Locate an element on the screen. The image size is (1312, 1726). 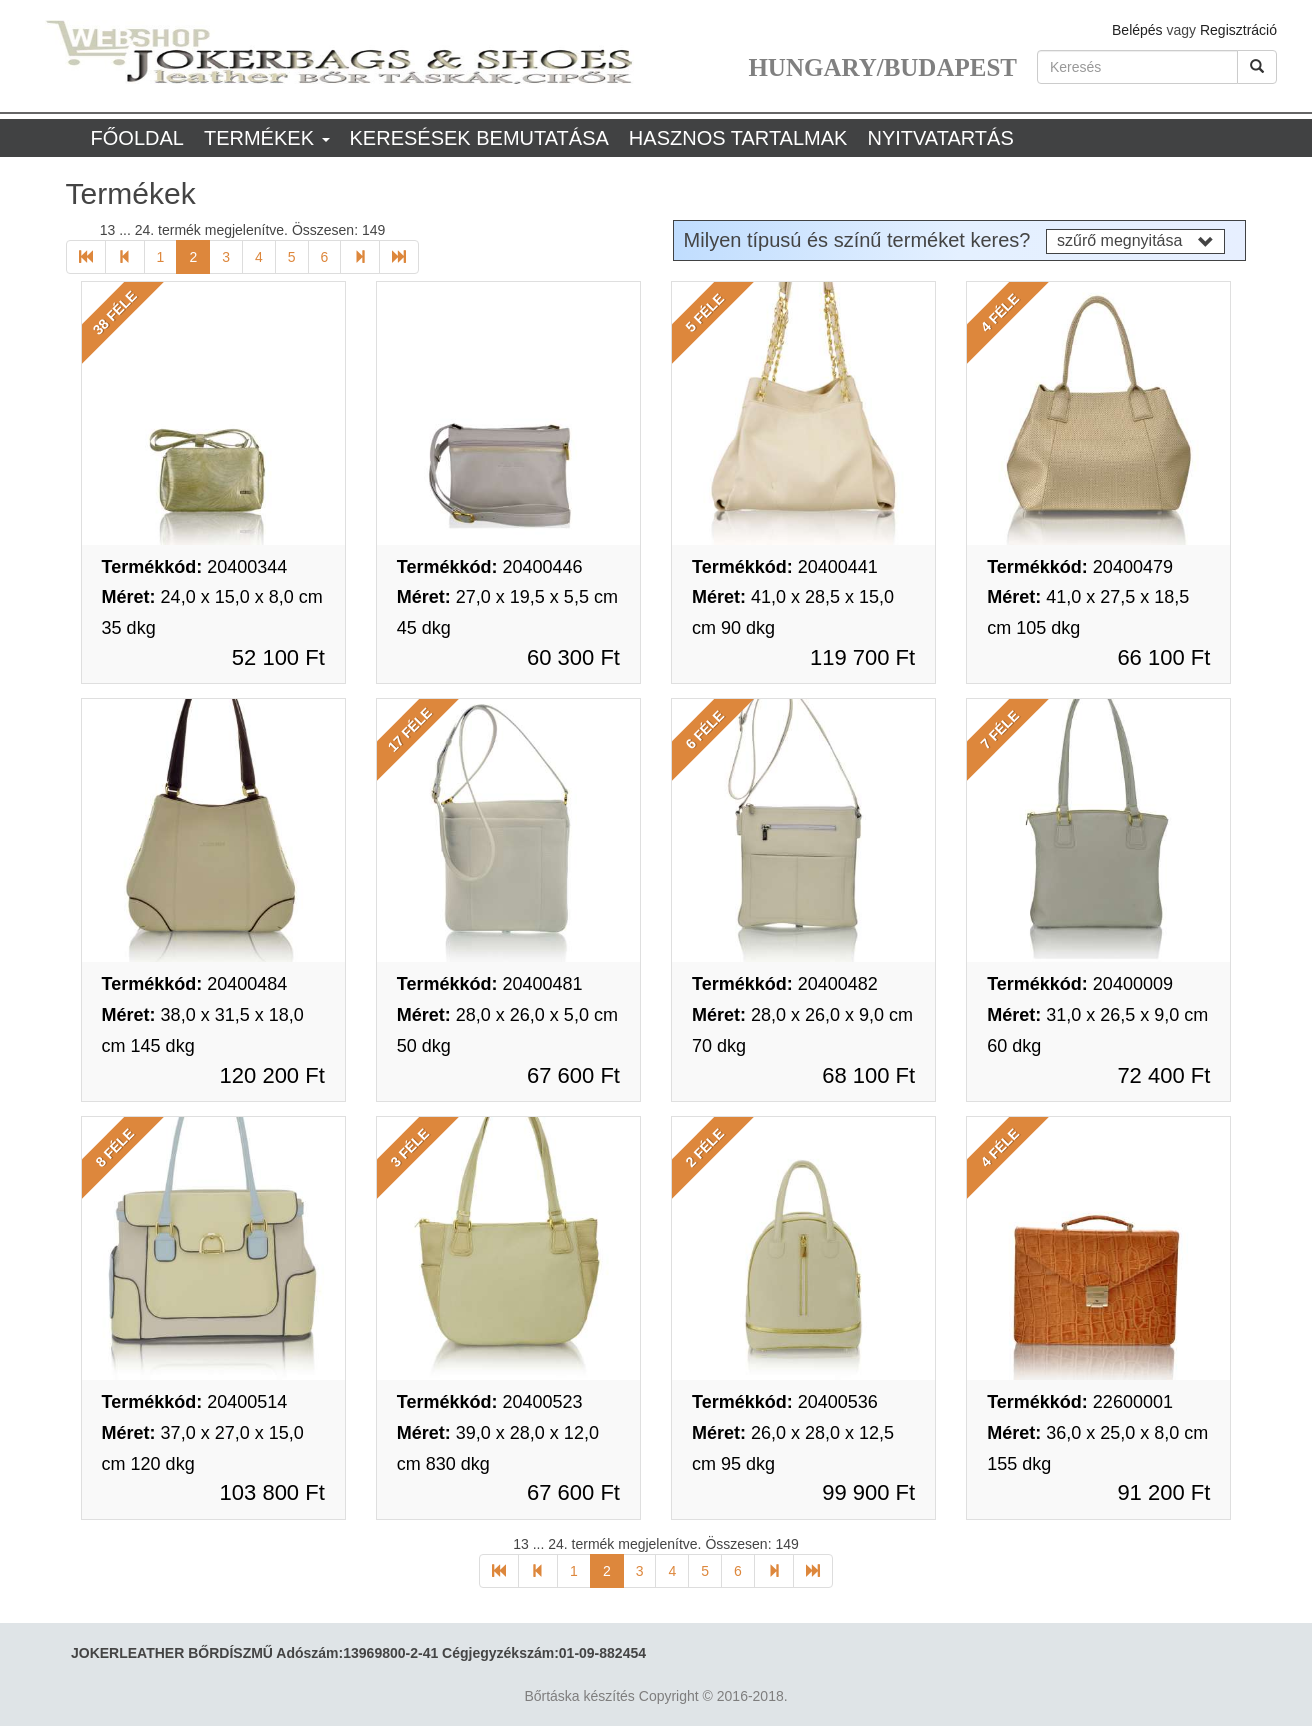
Regisztráció is located at coordinates (1238, 30).